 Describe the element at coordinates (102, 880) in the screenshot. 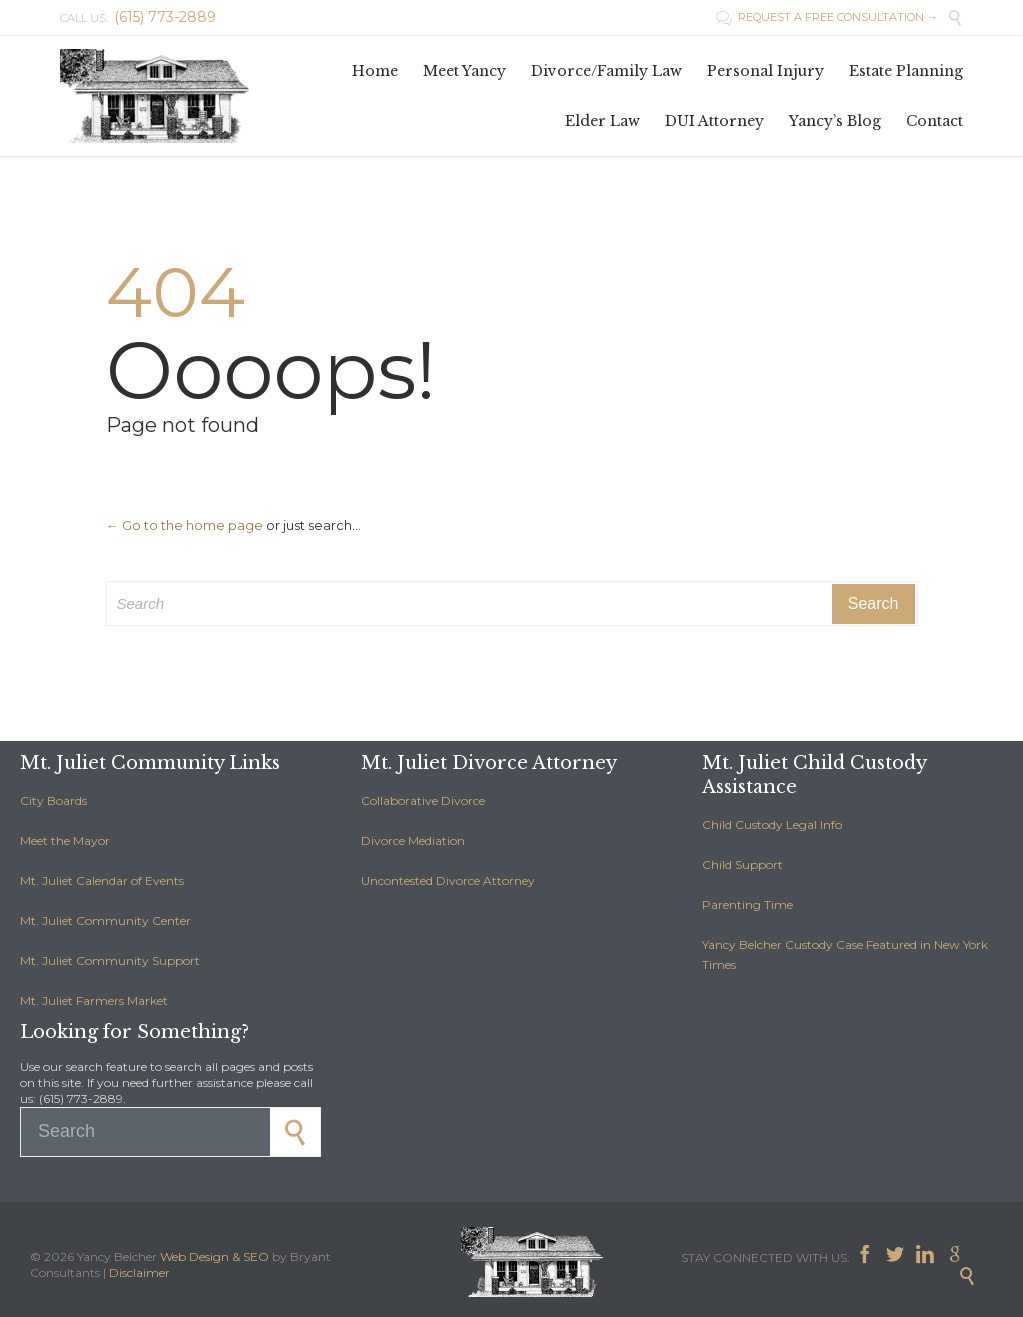

I see `Mt. Juliet Calendar of Events` at that location.